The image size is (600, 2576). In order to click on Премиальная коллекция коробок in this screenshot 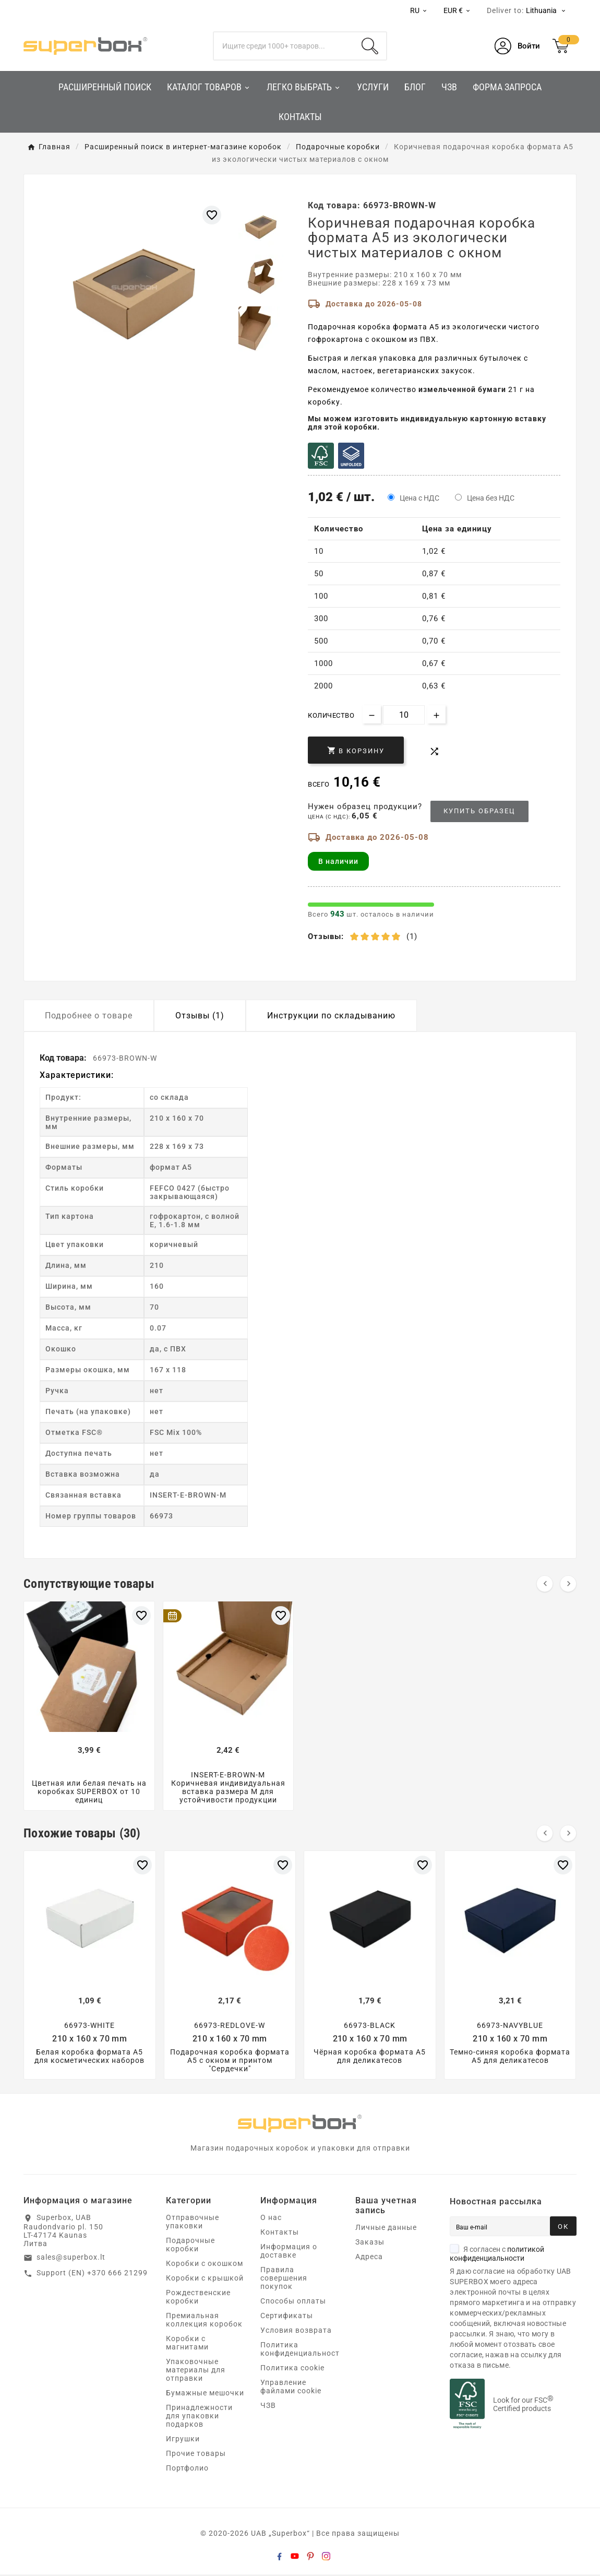, I will do `click(204, 2321)`.